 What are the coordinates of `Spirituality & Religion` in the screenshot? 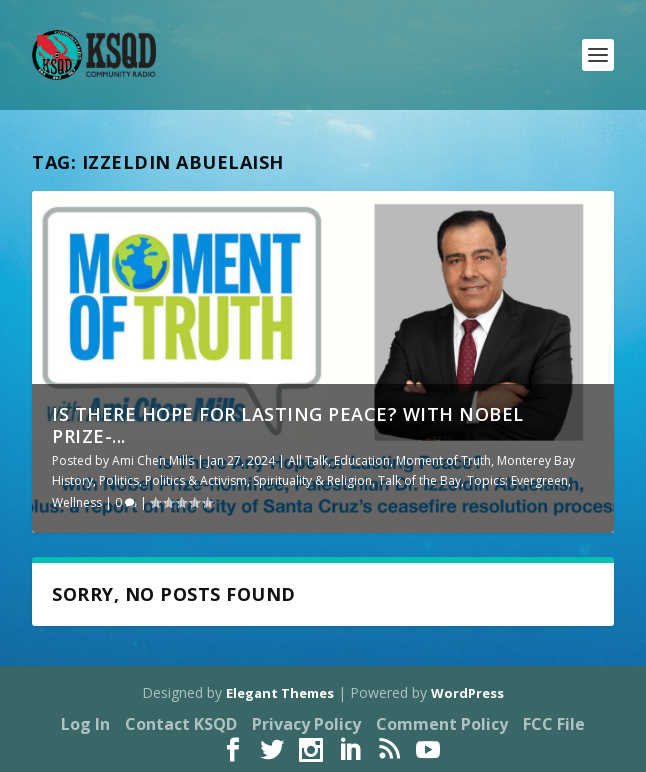 It's located at (312, 480).